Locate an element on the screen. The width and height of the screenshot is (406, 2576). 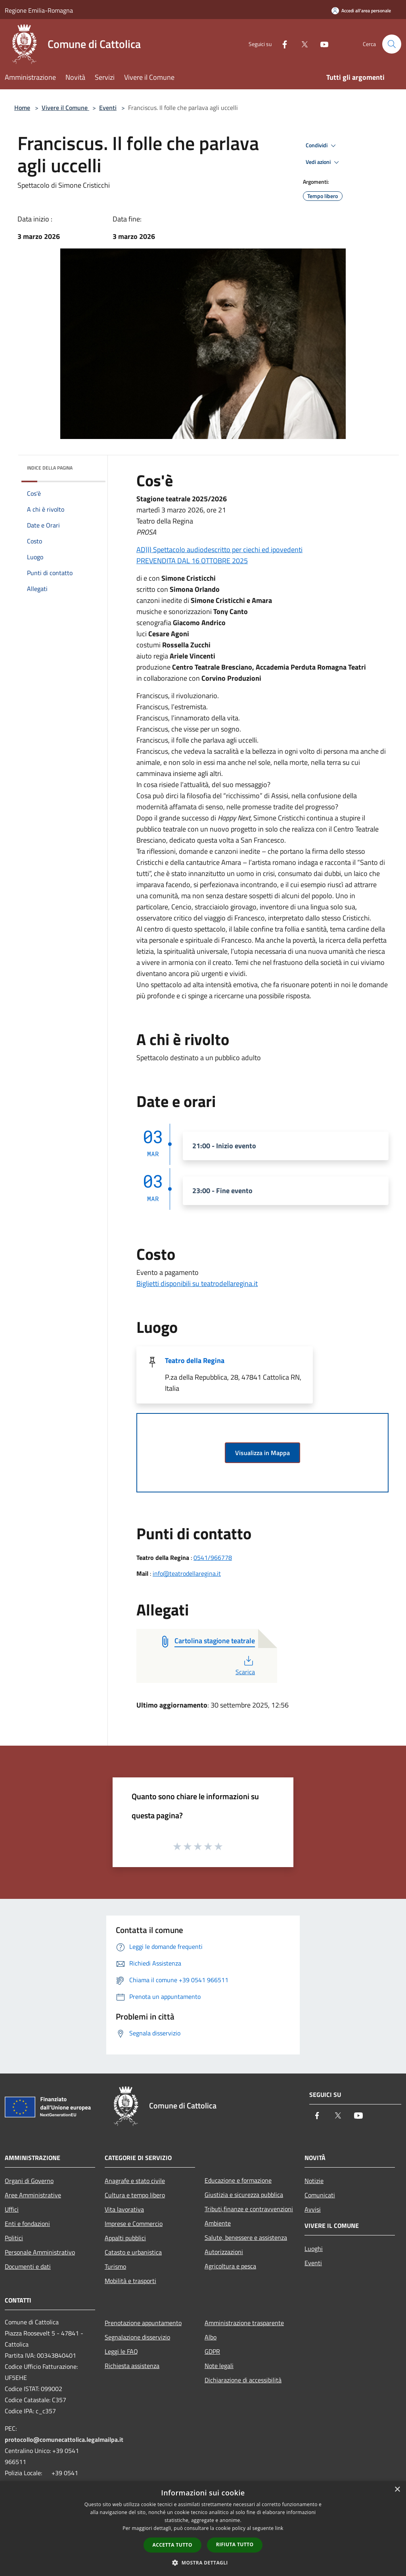
Amministrazione trasparente is located at coordinates (244, 2323).